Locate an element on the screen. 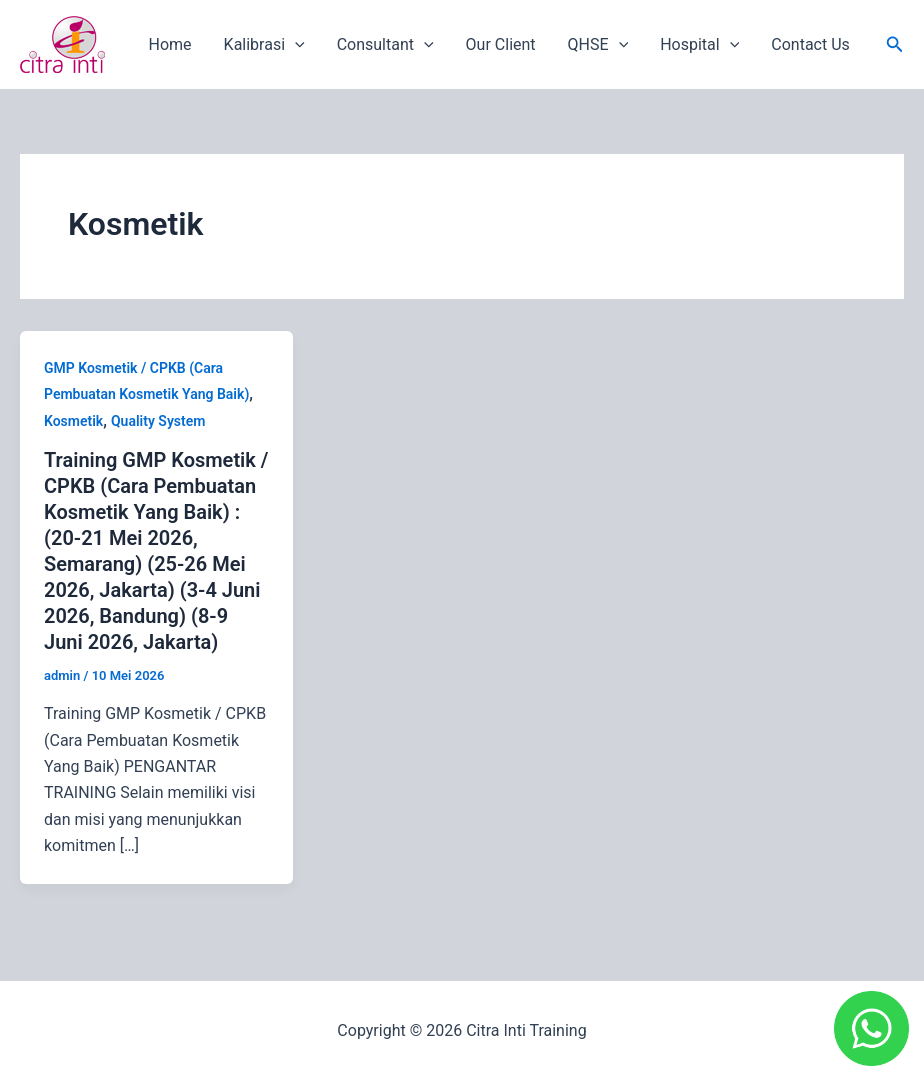 The width and height of the screenshot is (924, 1081). Our Client is located at coordinates (501, 44).